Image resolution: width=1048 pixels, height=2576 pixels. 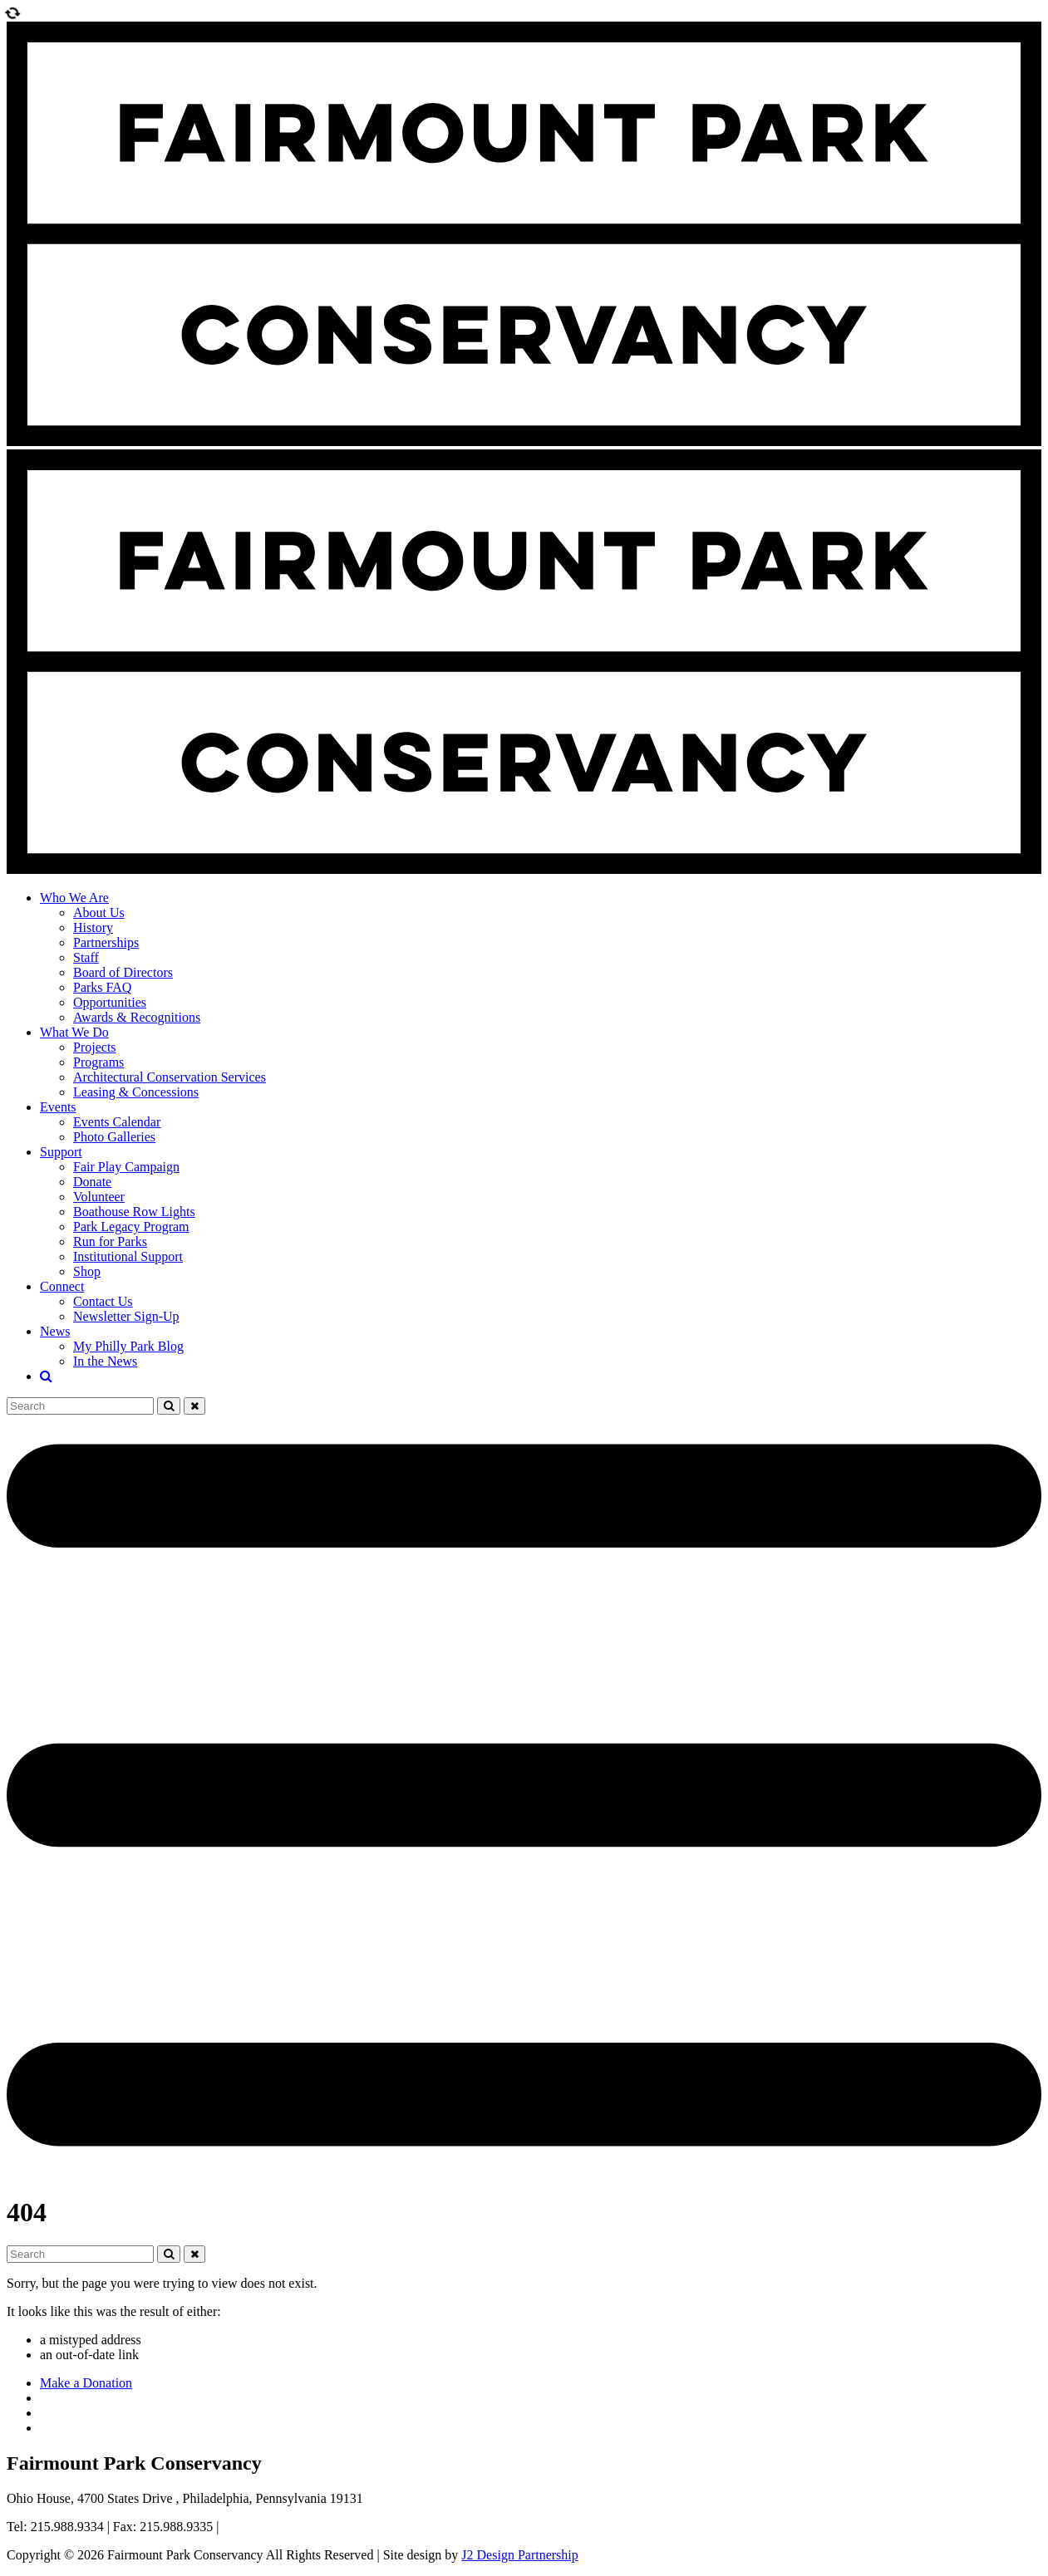 I want to click on Volunteer, so click(x=99, y=1197).